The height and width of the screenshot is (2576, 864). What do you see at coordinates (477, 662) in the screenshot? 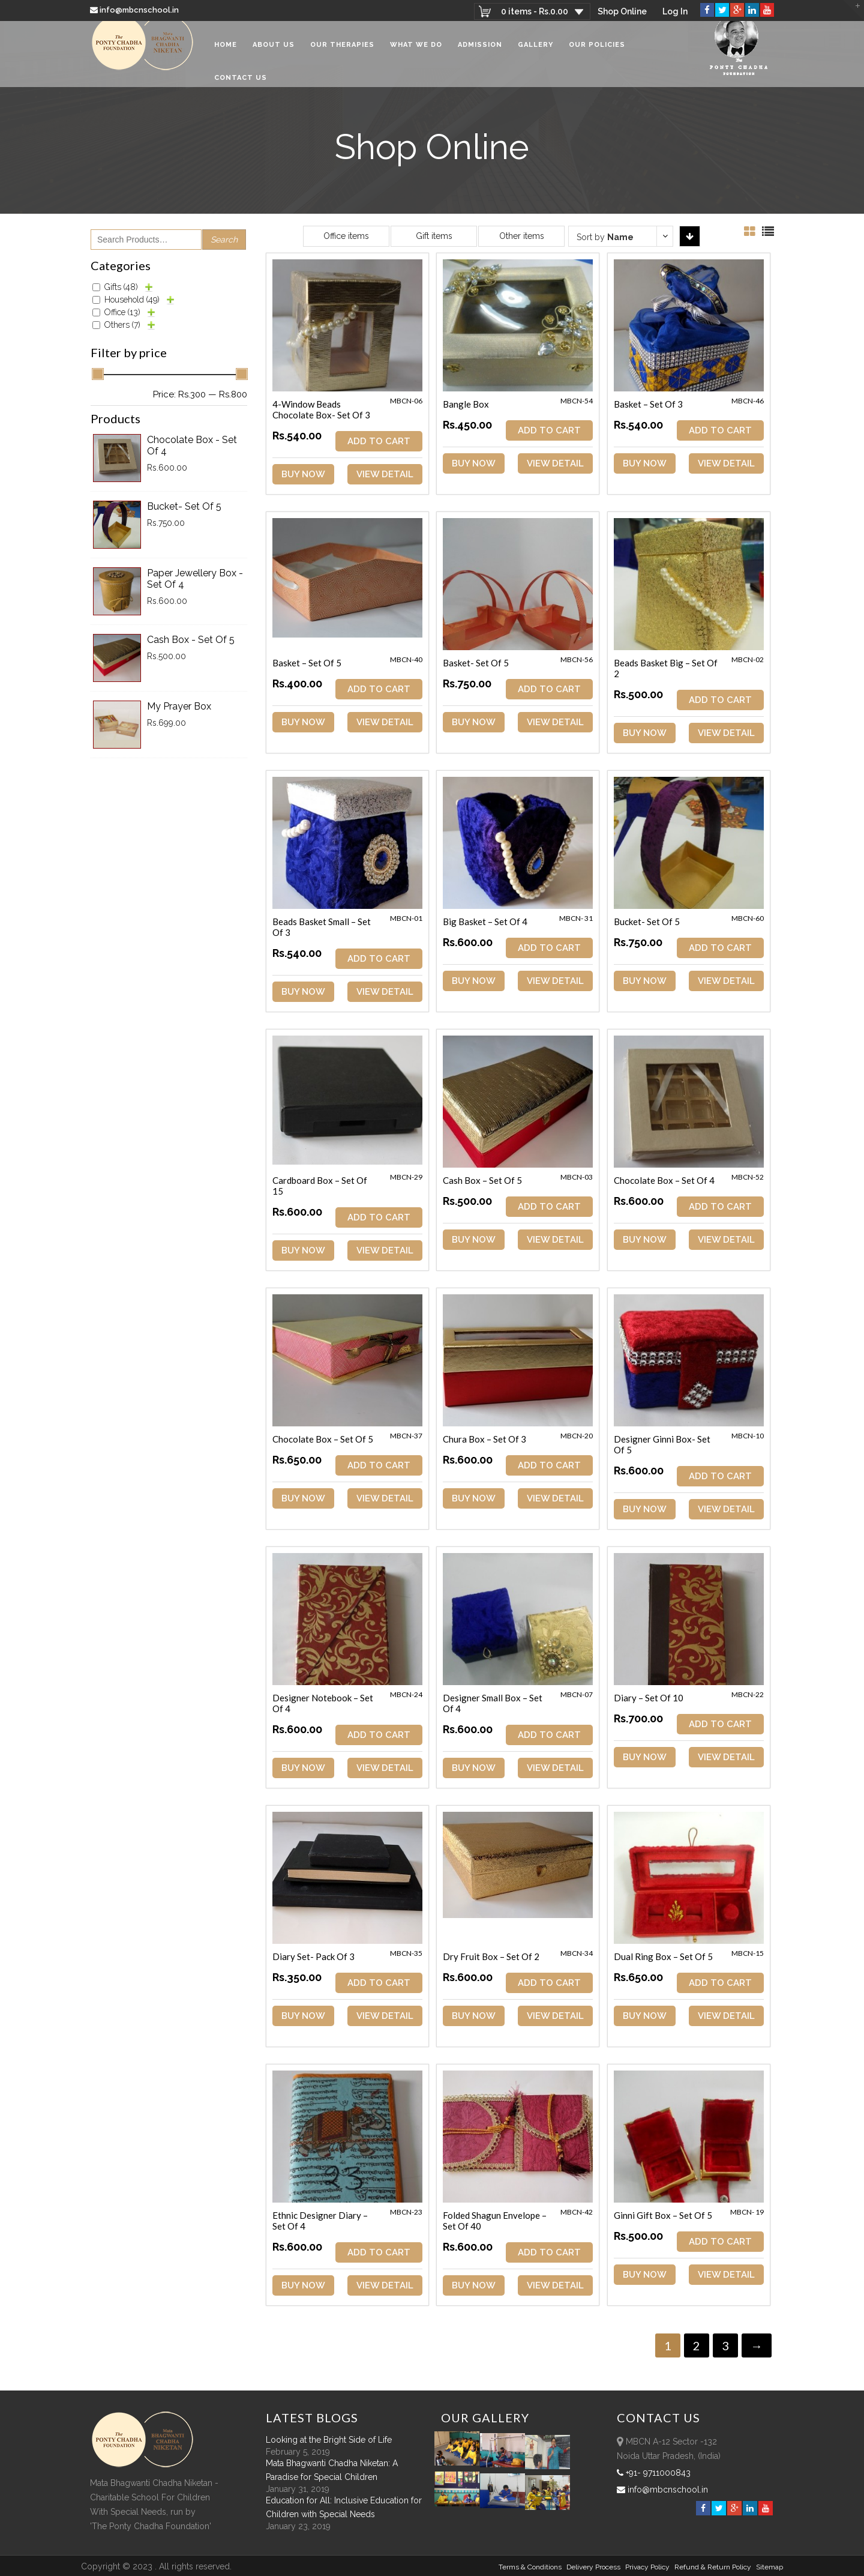
I see `Basket- Set of 5` at bounding box center [477, 662].